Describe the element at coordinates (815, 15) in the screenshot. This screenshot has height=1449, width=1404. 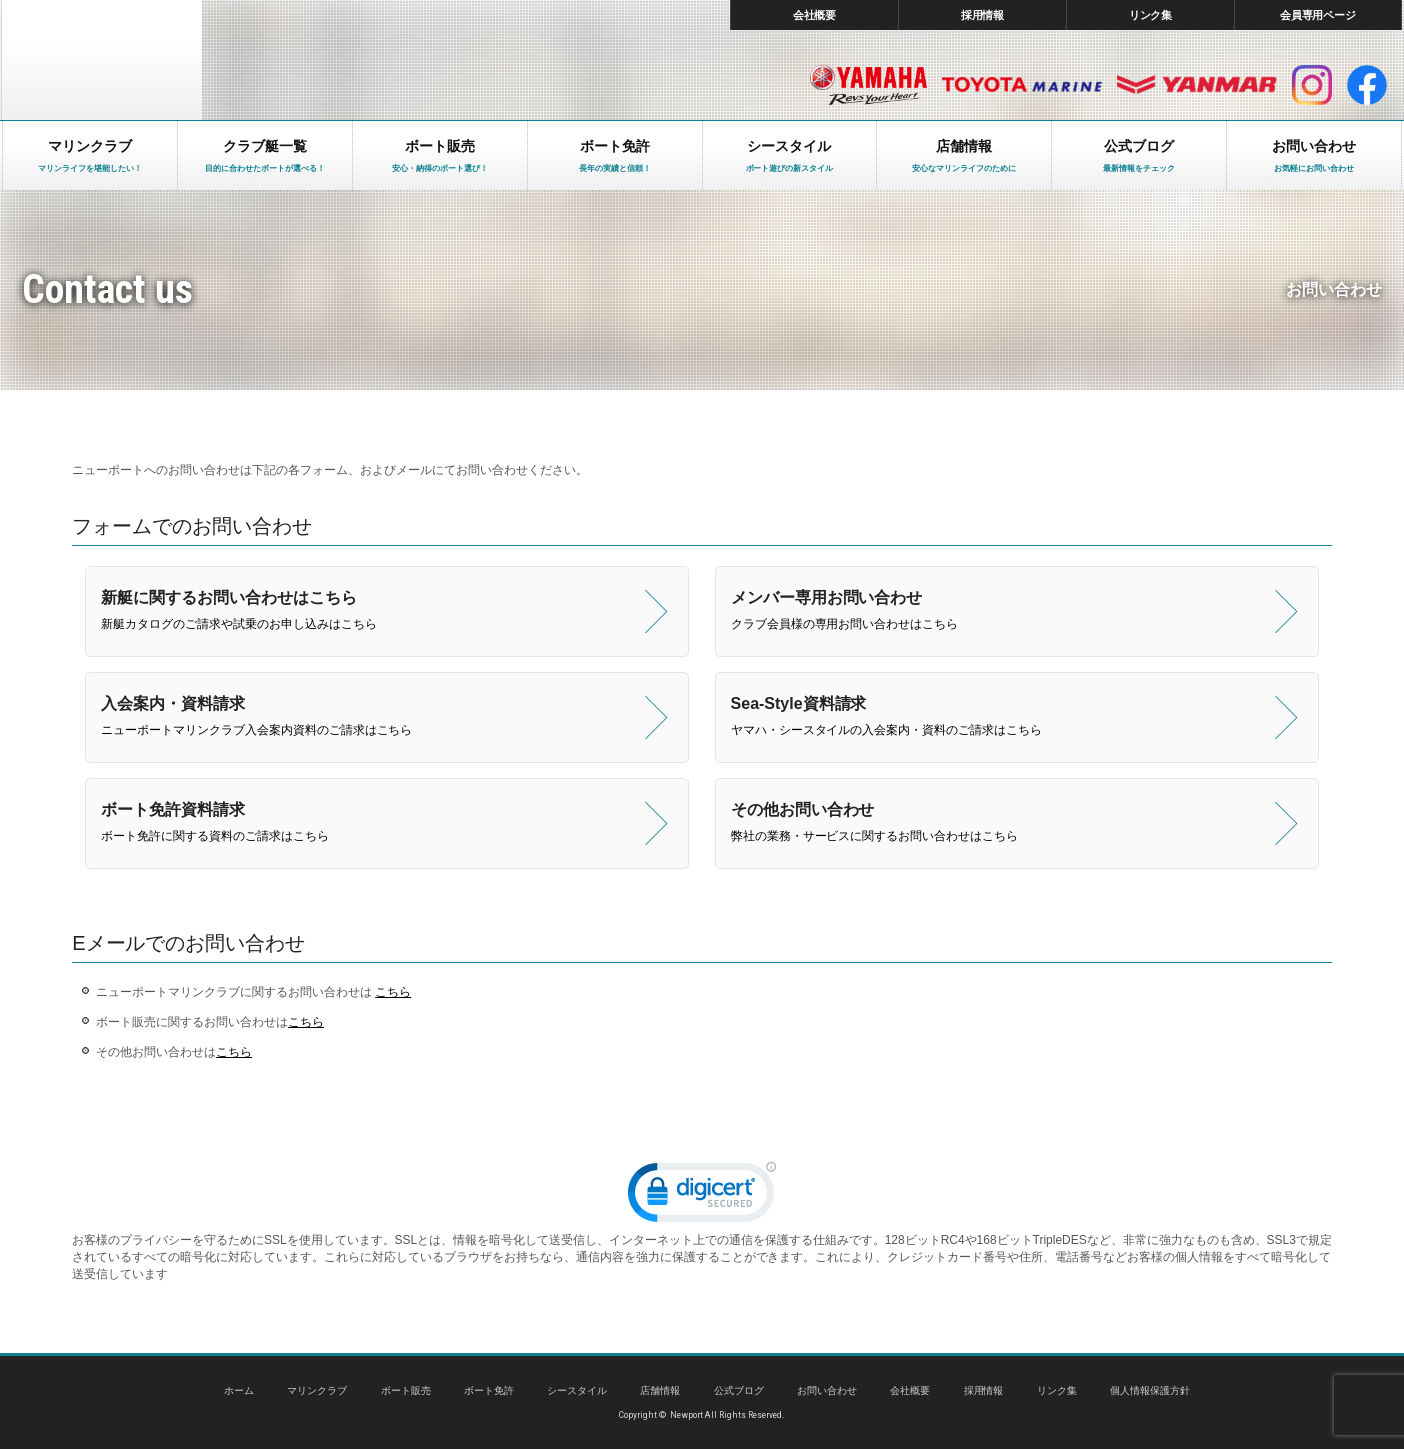
I see `会社概要` at that location.